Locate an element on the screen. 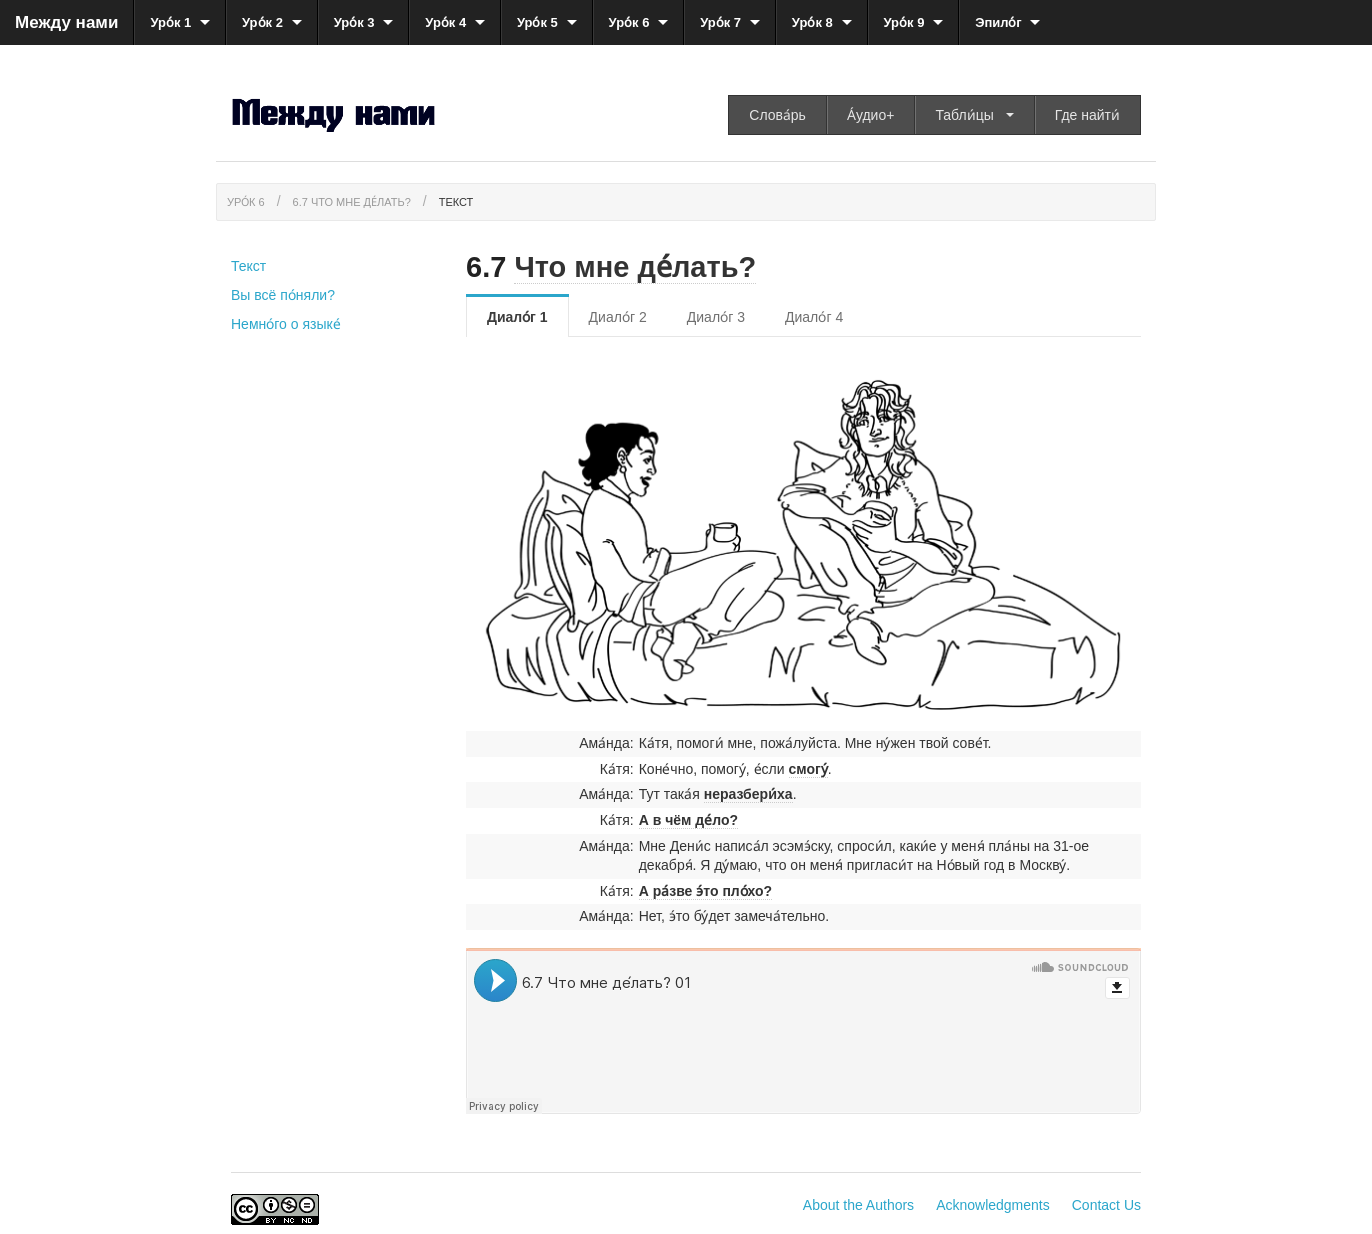 Image resolution: width=1372 pixels, height=1234 pixels. Диало́г 3 is located at coordinates (716, 317).